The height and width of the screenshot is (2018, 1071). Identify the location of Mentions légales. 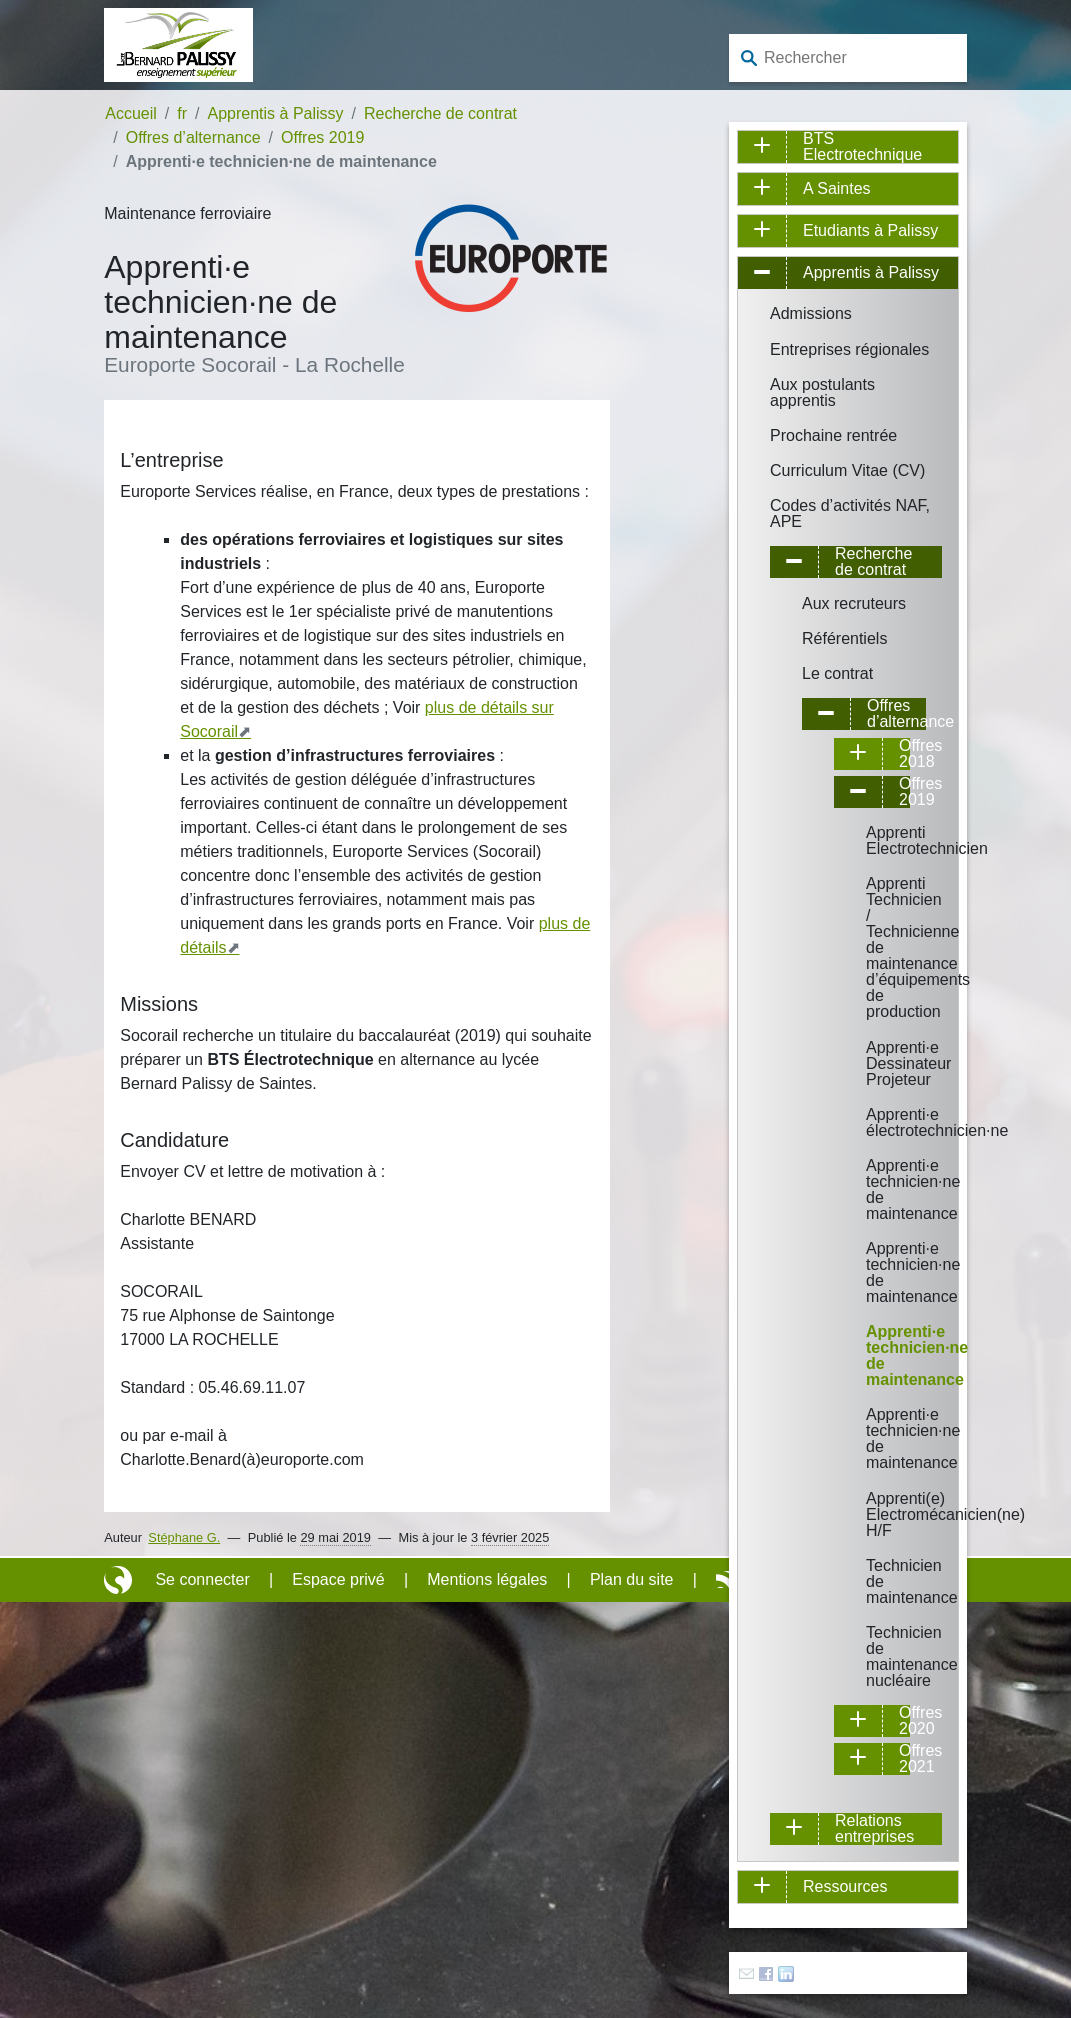
(487, 1579).